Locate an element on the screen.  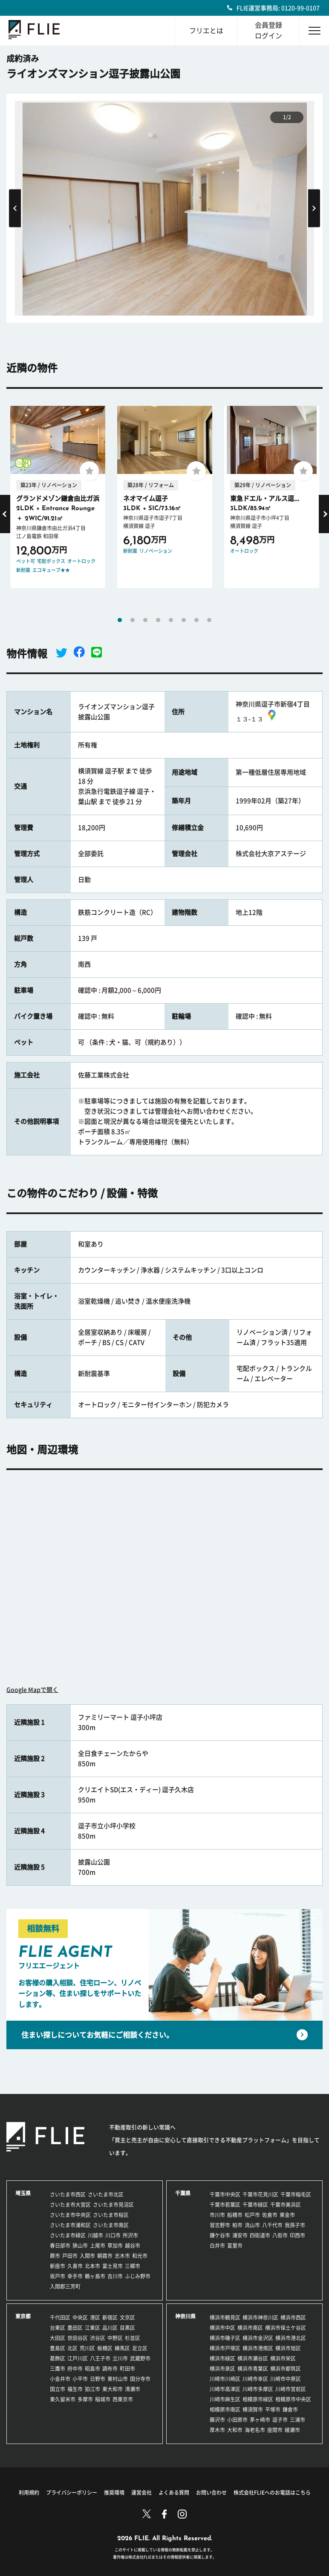
世田谷区 is located at coordinates (77, 2338).